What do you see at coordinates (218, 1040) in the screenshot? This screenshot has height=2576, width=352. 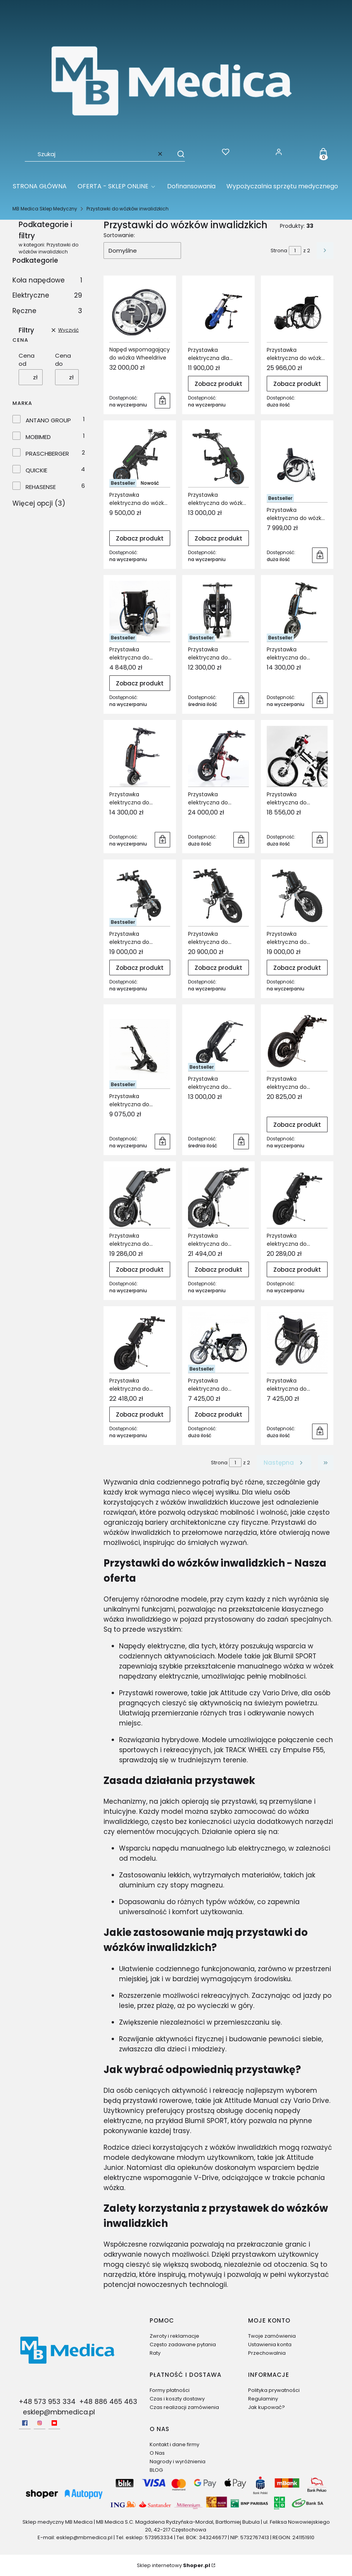 I see `[Przejdź do produktu Przystawka elektryczna do wózków inwalidzkich VERMEIREN Blumil Sport.]` at bounding box center [218, 1040].